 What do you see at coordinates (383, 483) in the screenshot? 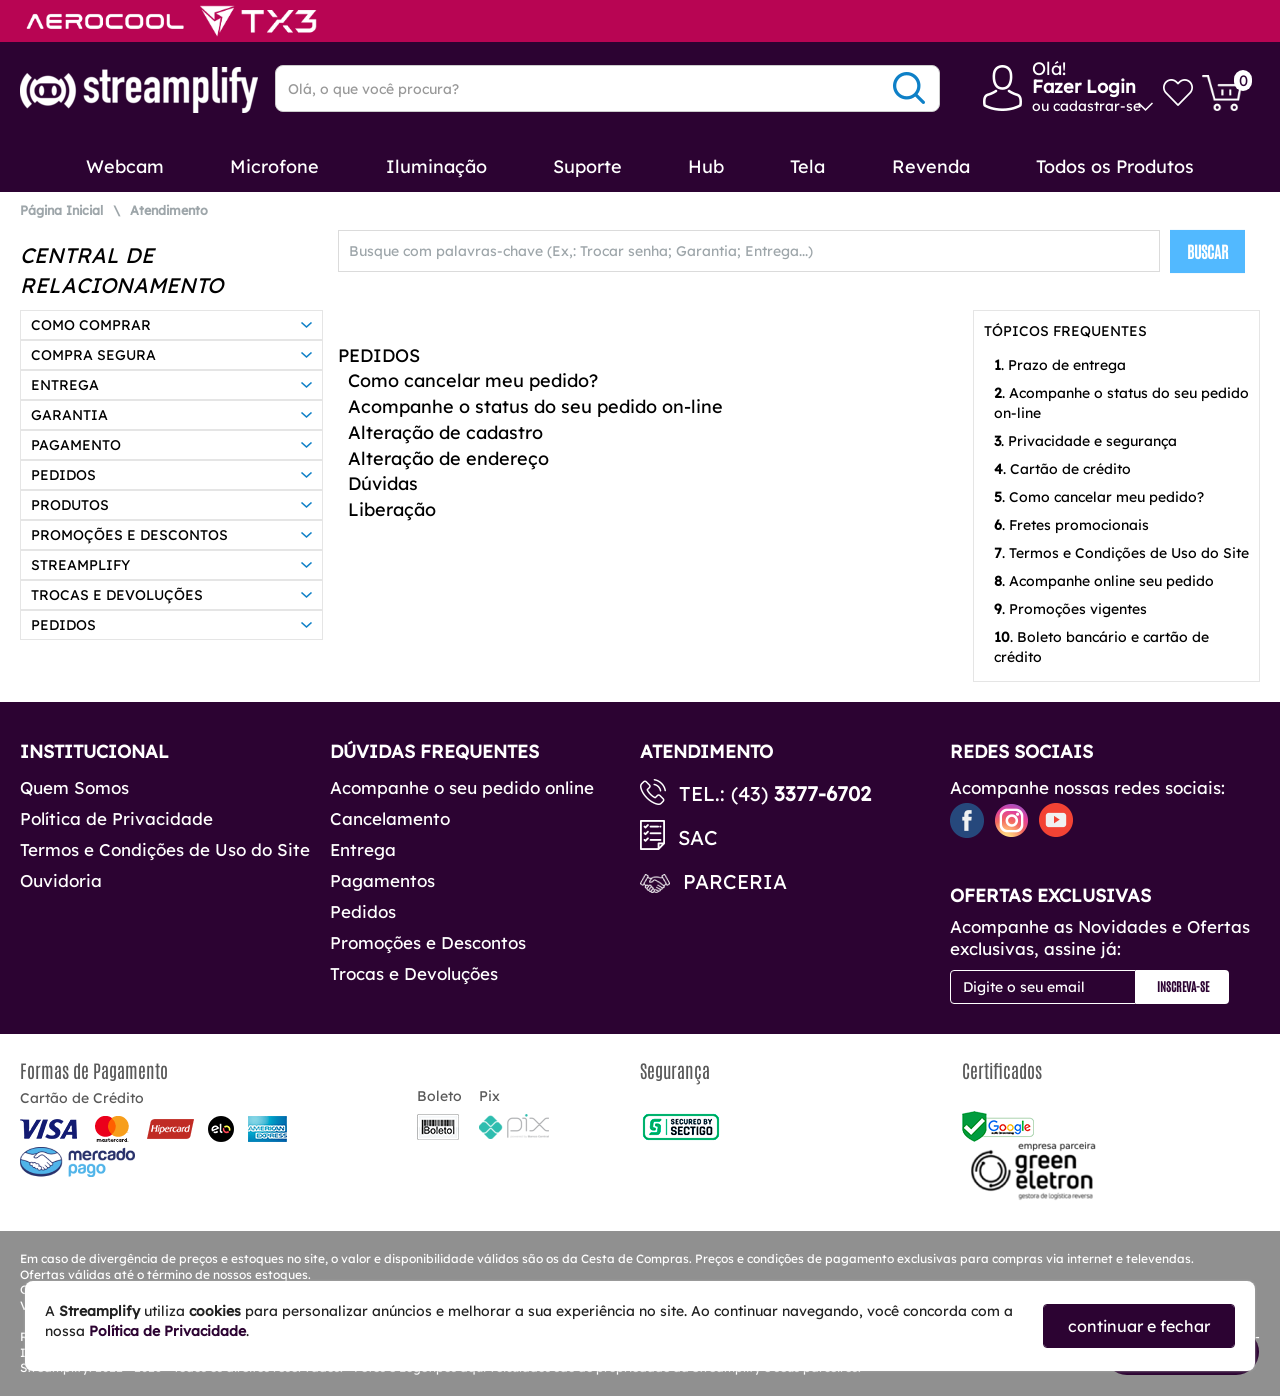
I see `Dúvidas` at bounding box center [383, 483].